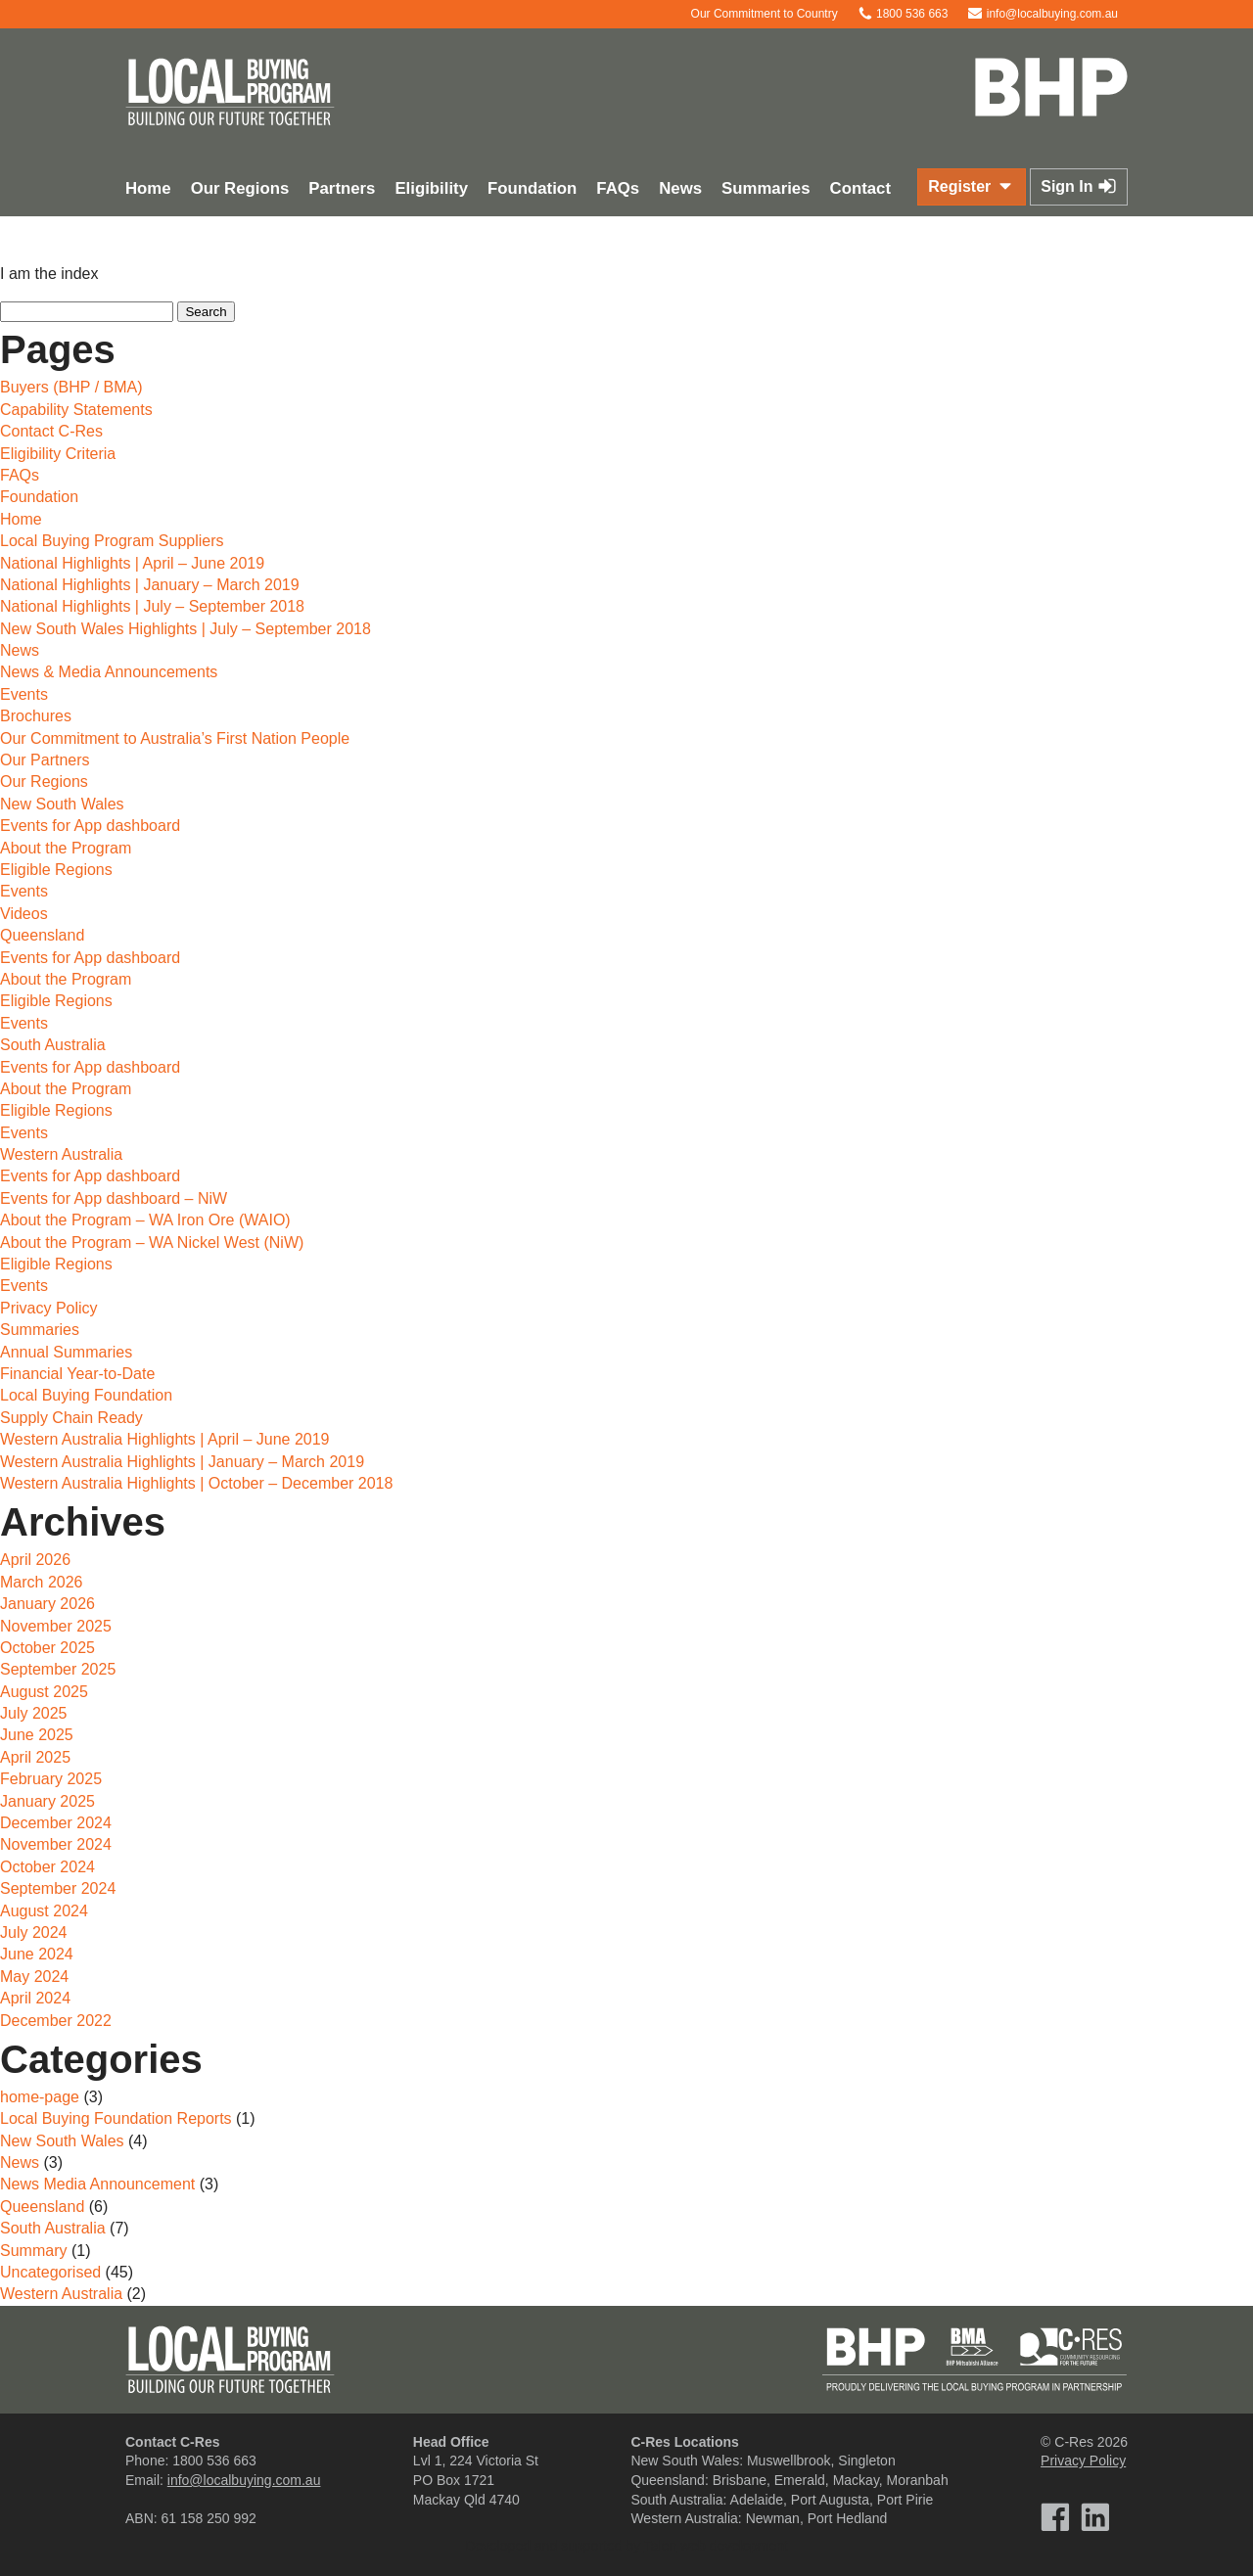 The image size is (1253, 2576). What do you see at coordinates (35, 1998) in the screenshot?
I see `April 2024` at bounding box center [35, 1998].